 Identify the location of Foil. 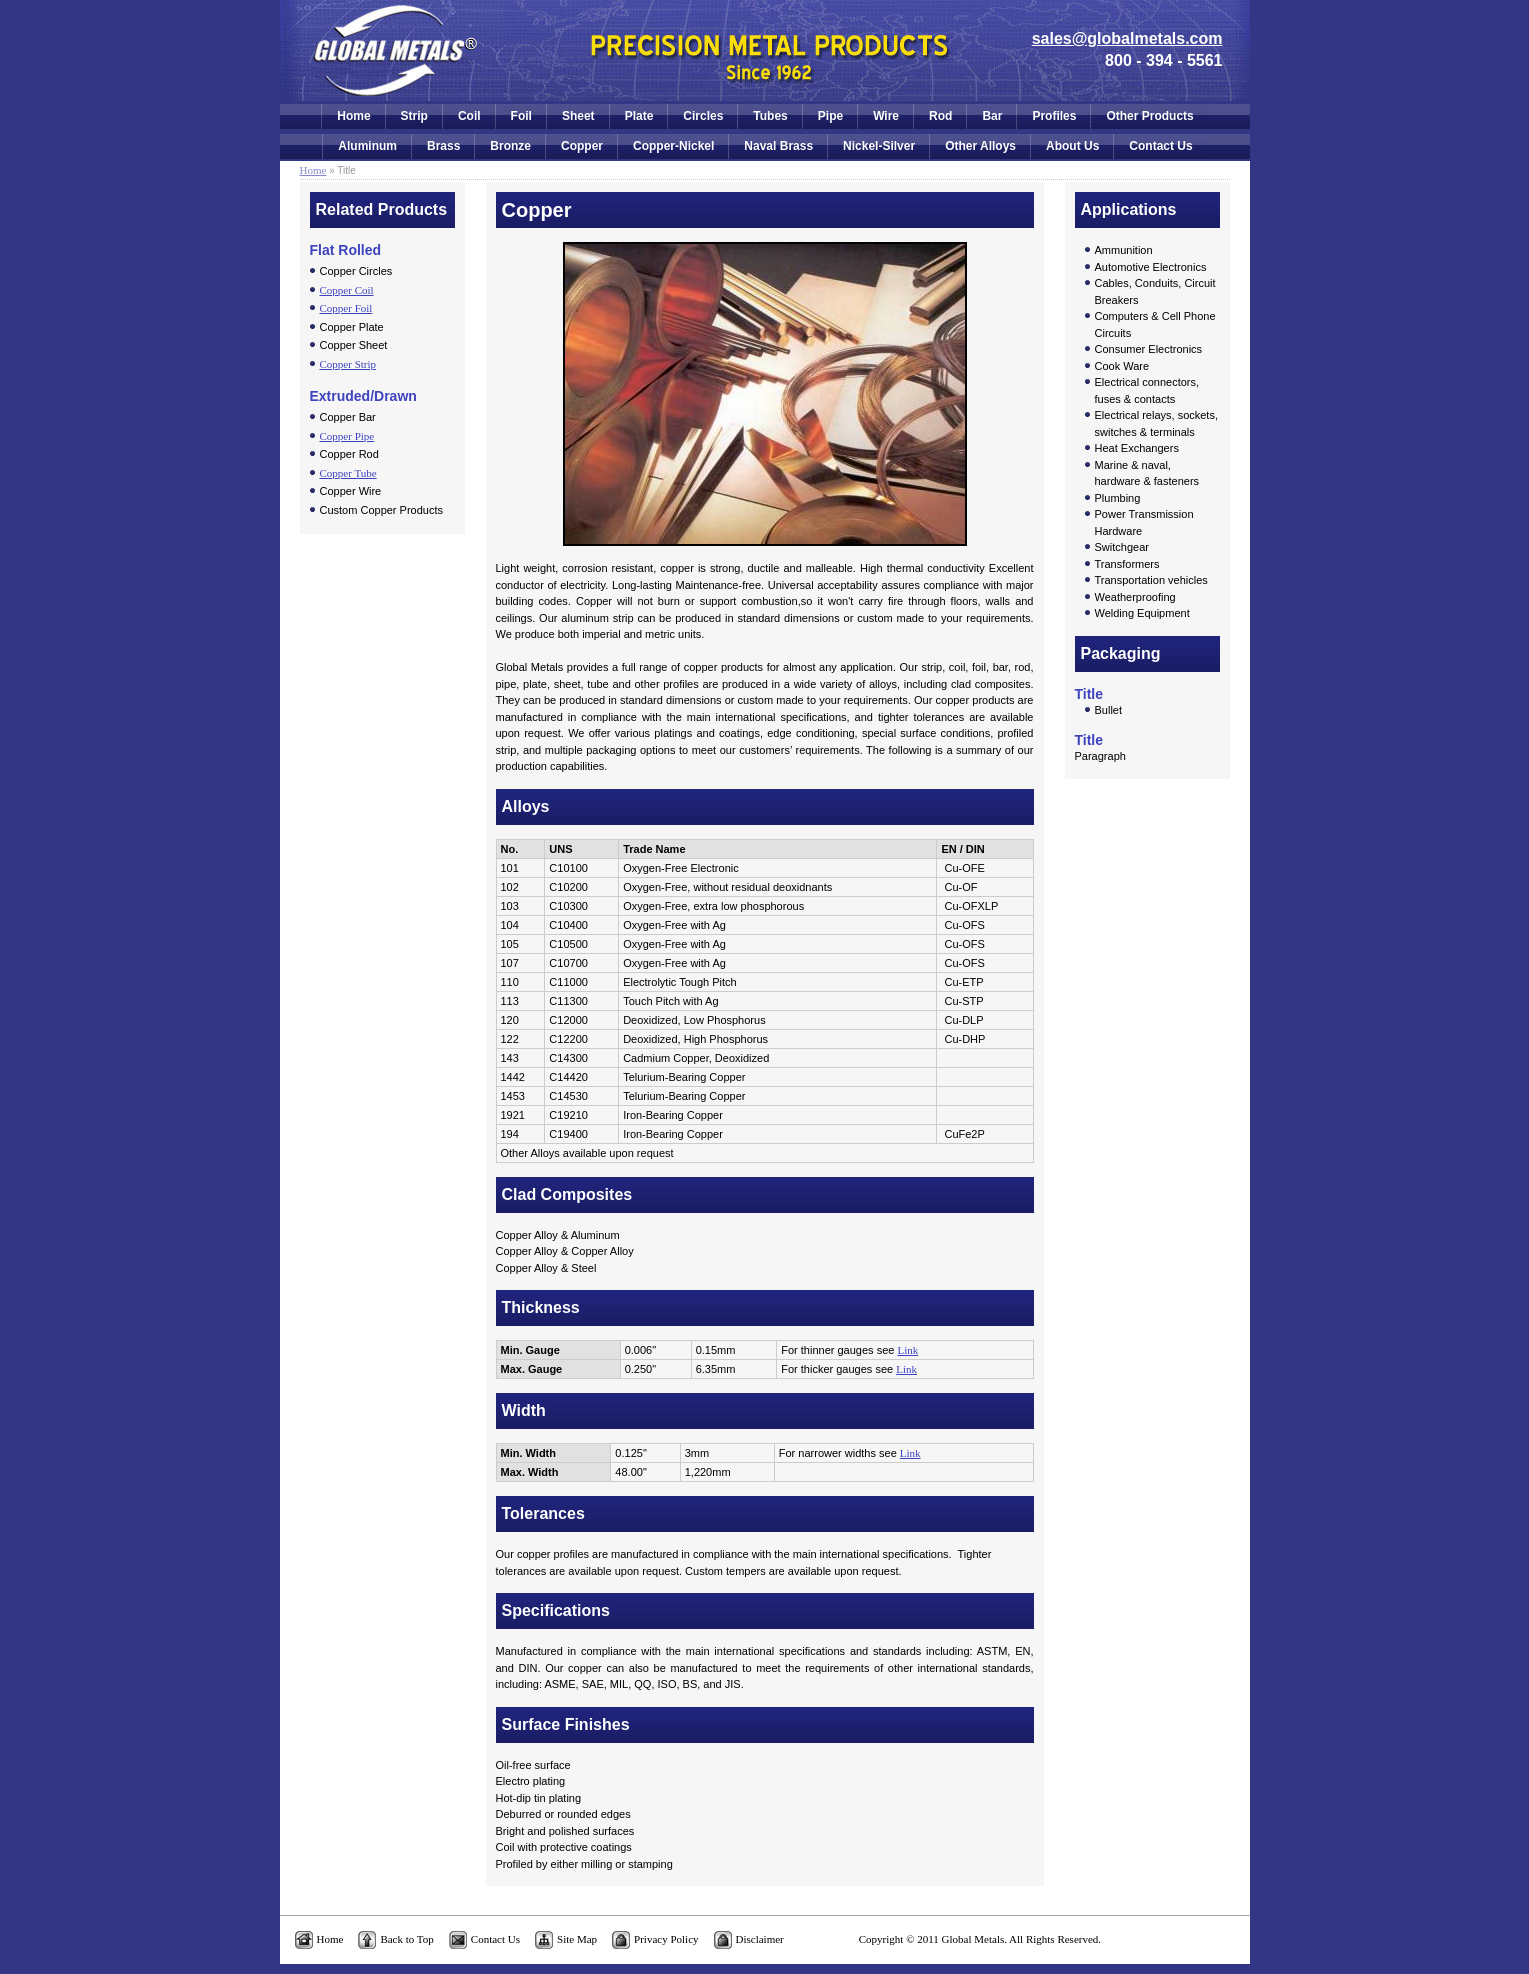
(521, 116).